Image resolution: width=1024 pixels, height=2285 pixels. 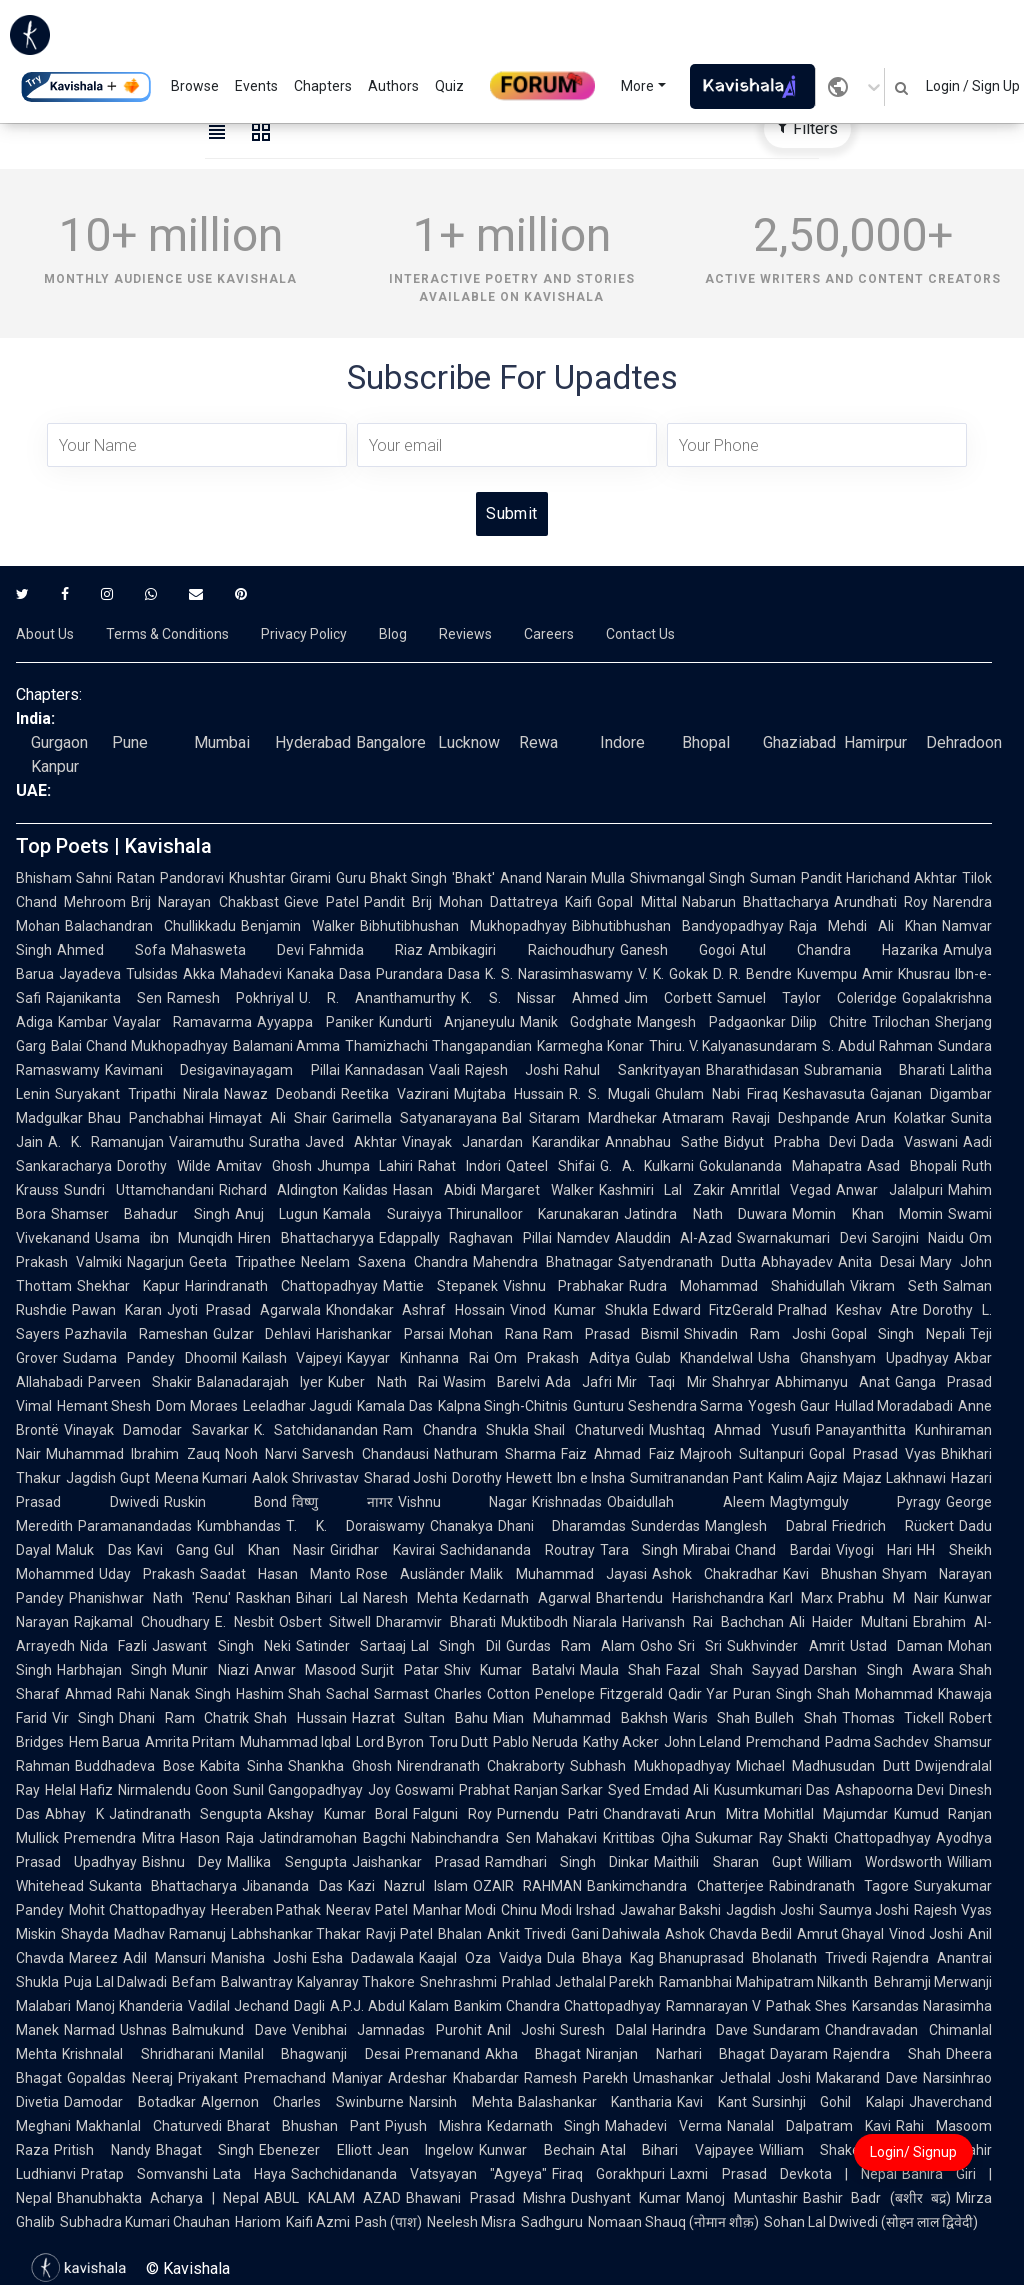 What do you see at coordinates (313, 742) in the screenshot?
I see `Hyderabad` at bounding box center [313, 742].